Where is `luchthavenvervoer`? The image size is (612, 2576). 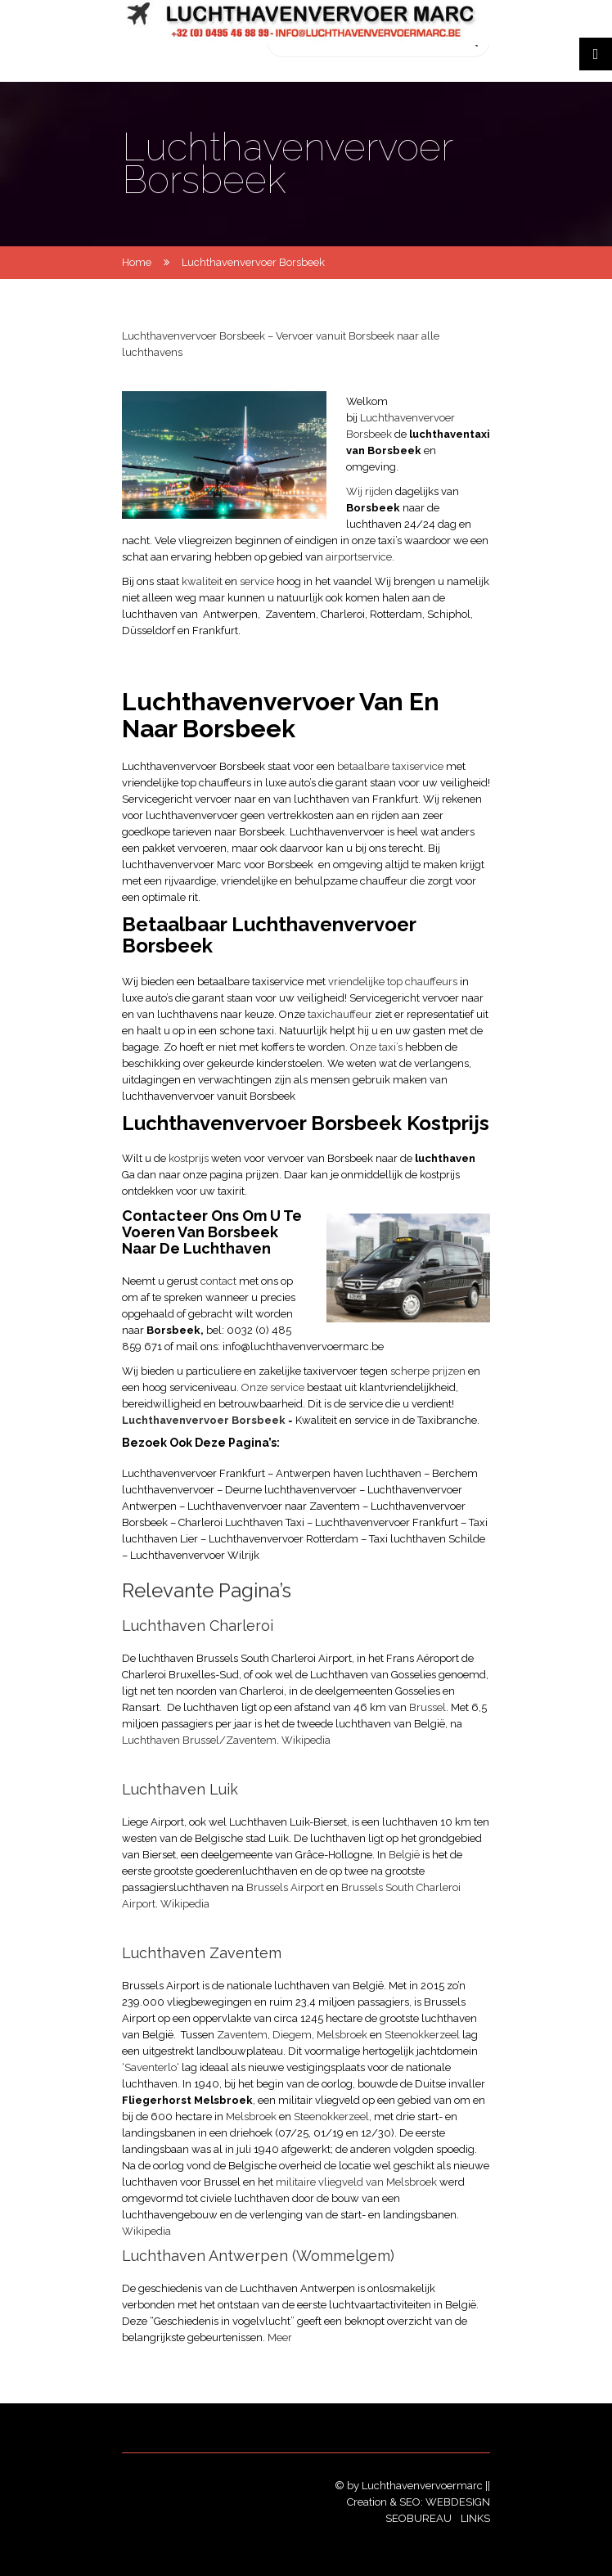 luchthavenvervoer is located at coordinates (192, 815).